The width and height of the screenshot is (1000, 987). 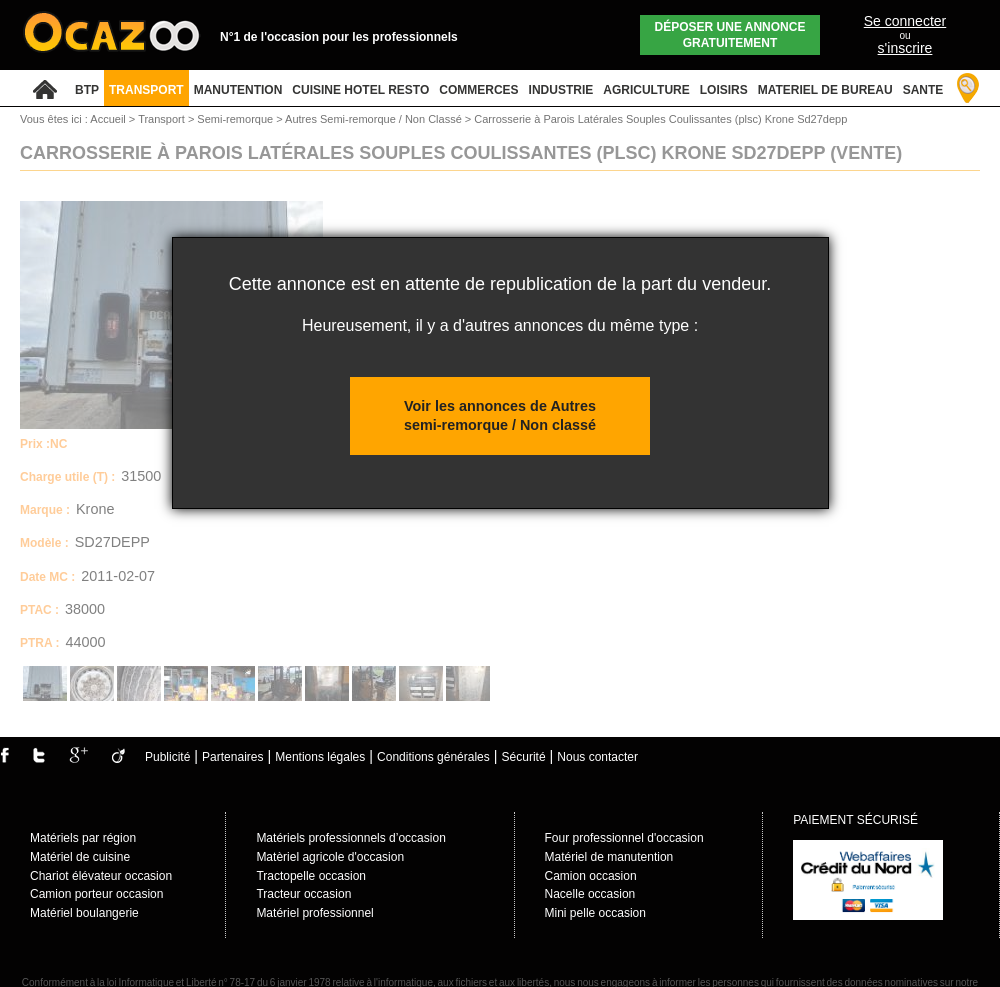 I want to click on Matériel boulangerie, so click(x=84, y=913).